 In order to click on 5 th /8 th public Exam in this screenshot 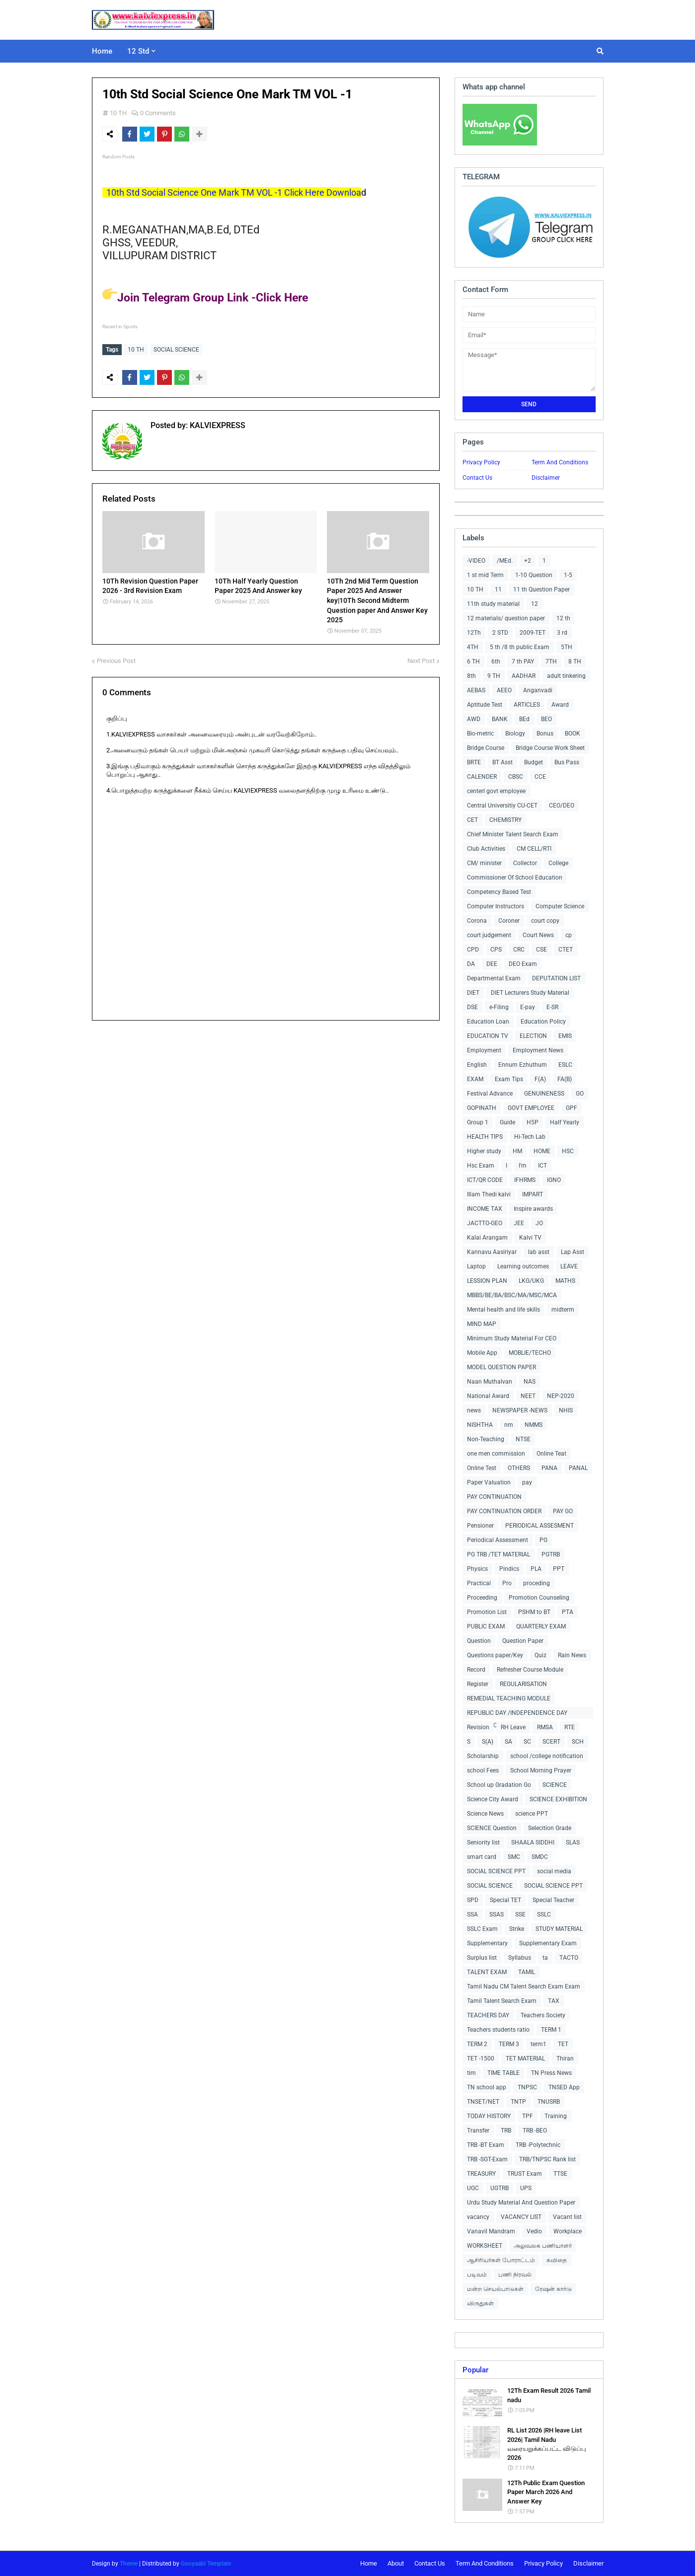, I will do `click(519, 647)`.